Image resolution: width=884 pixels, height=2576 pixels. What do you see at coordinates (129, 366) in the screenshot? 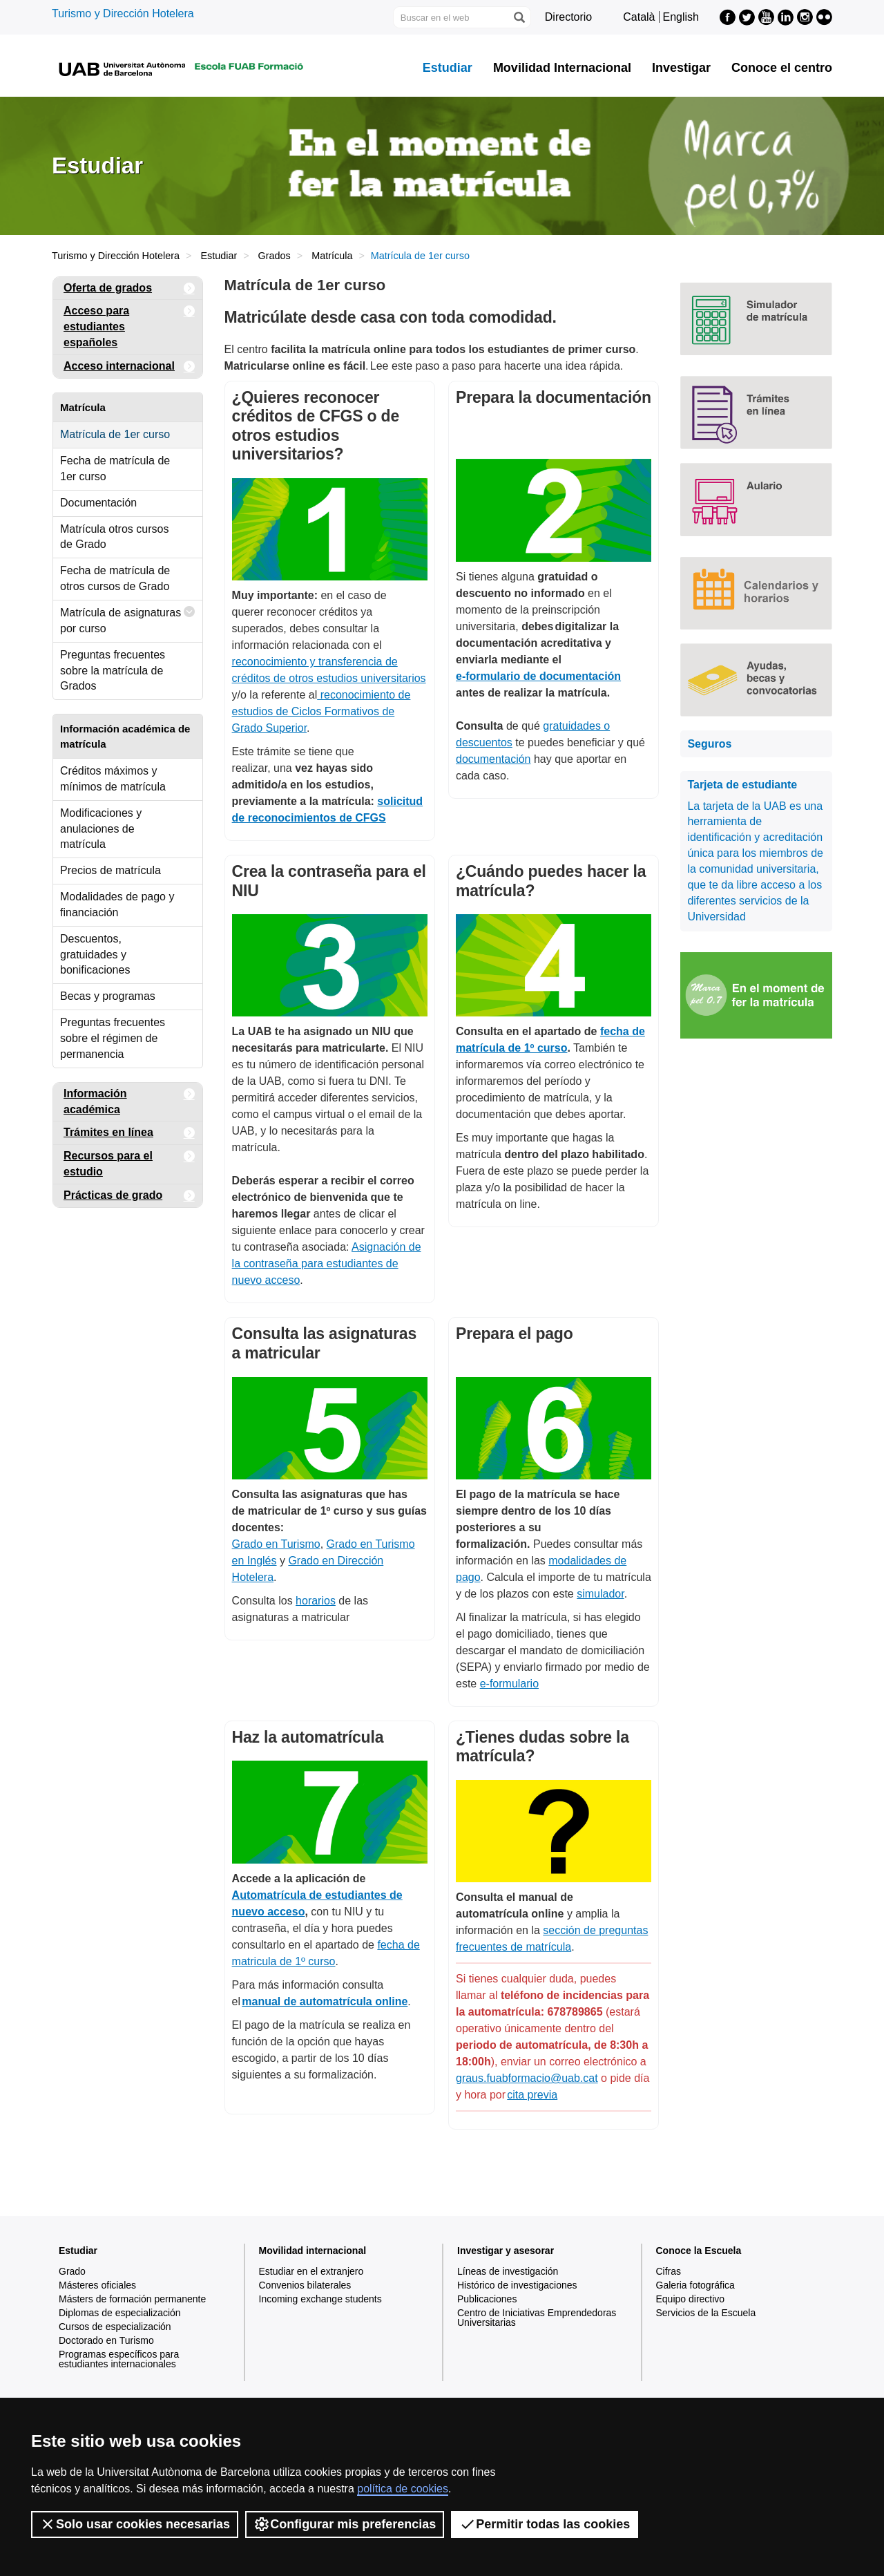
I see `Acceso internacional` at bounding box center [129, 366].